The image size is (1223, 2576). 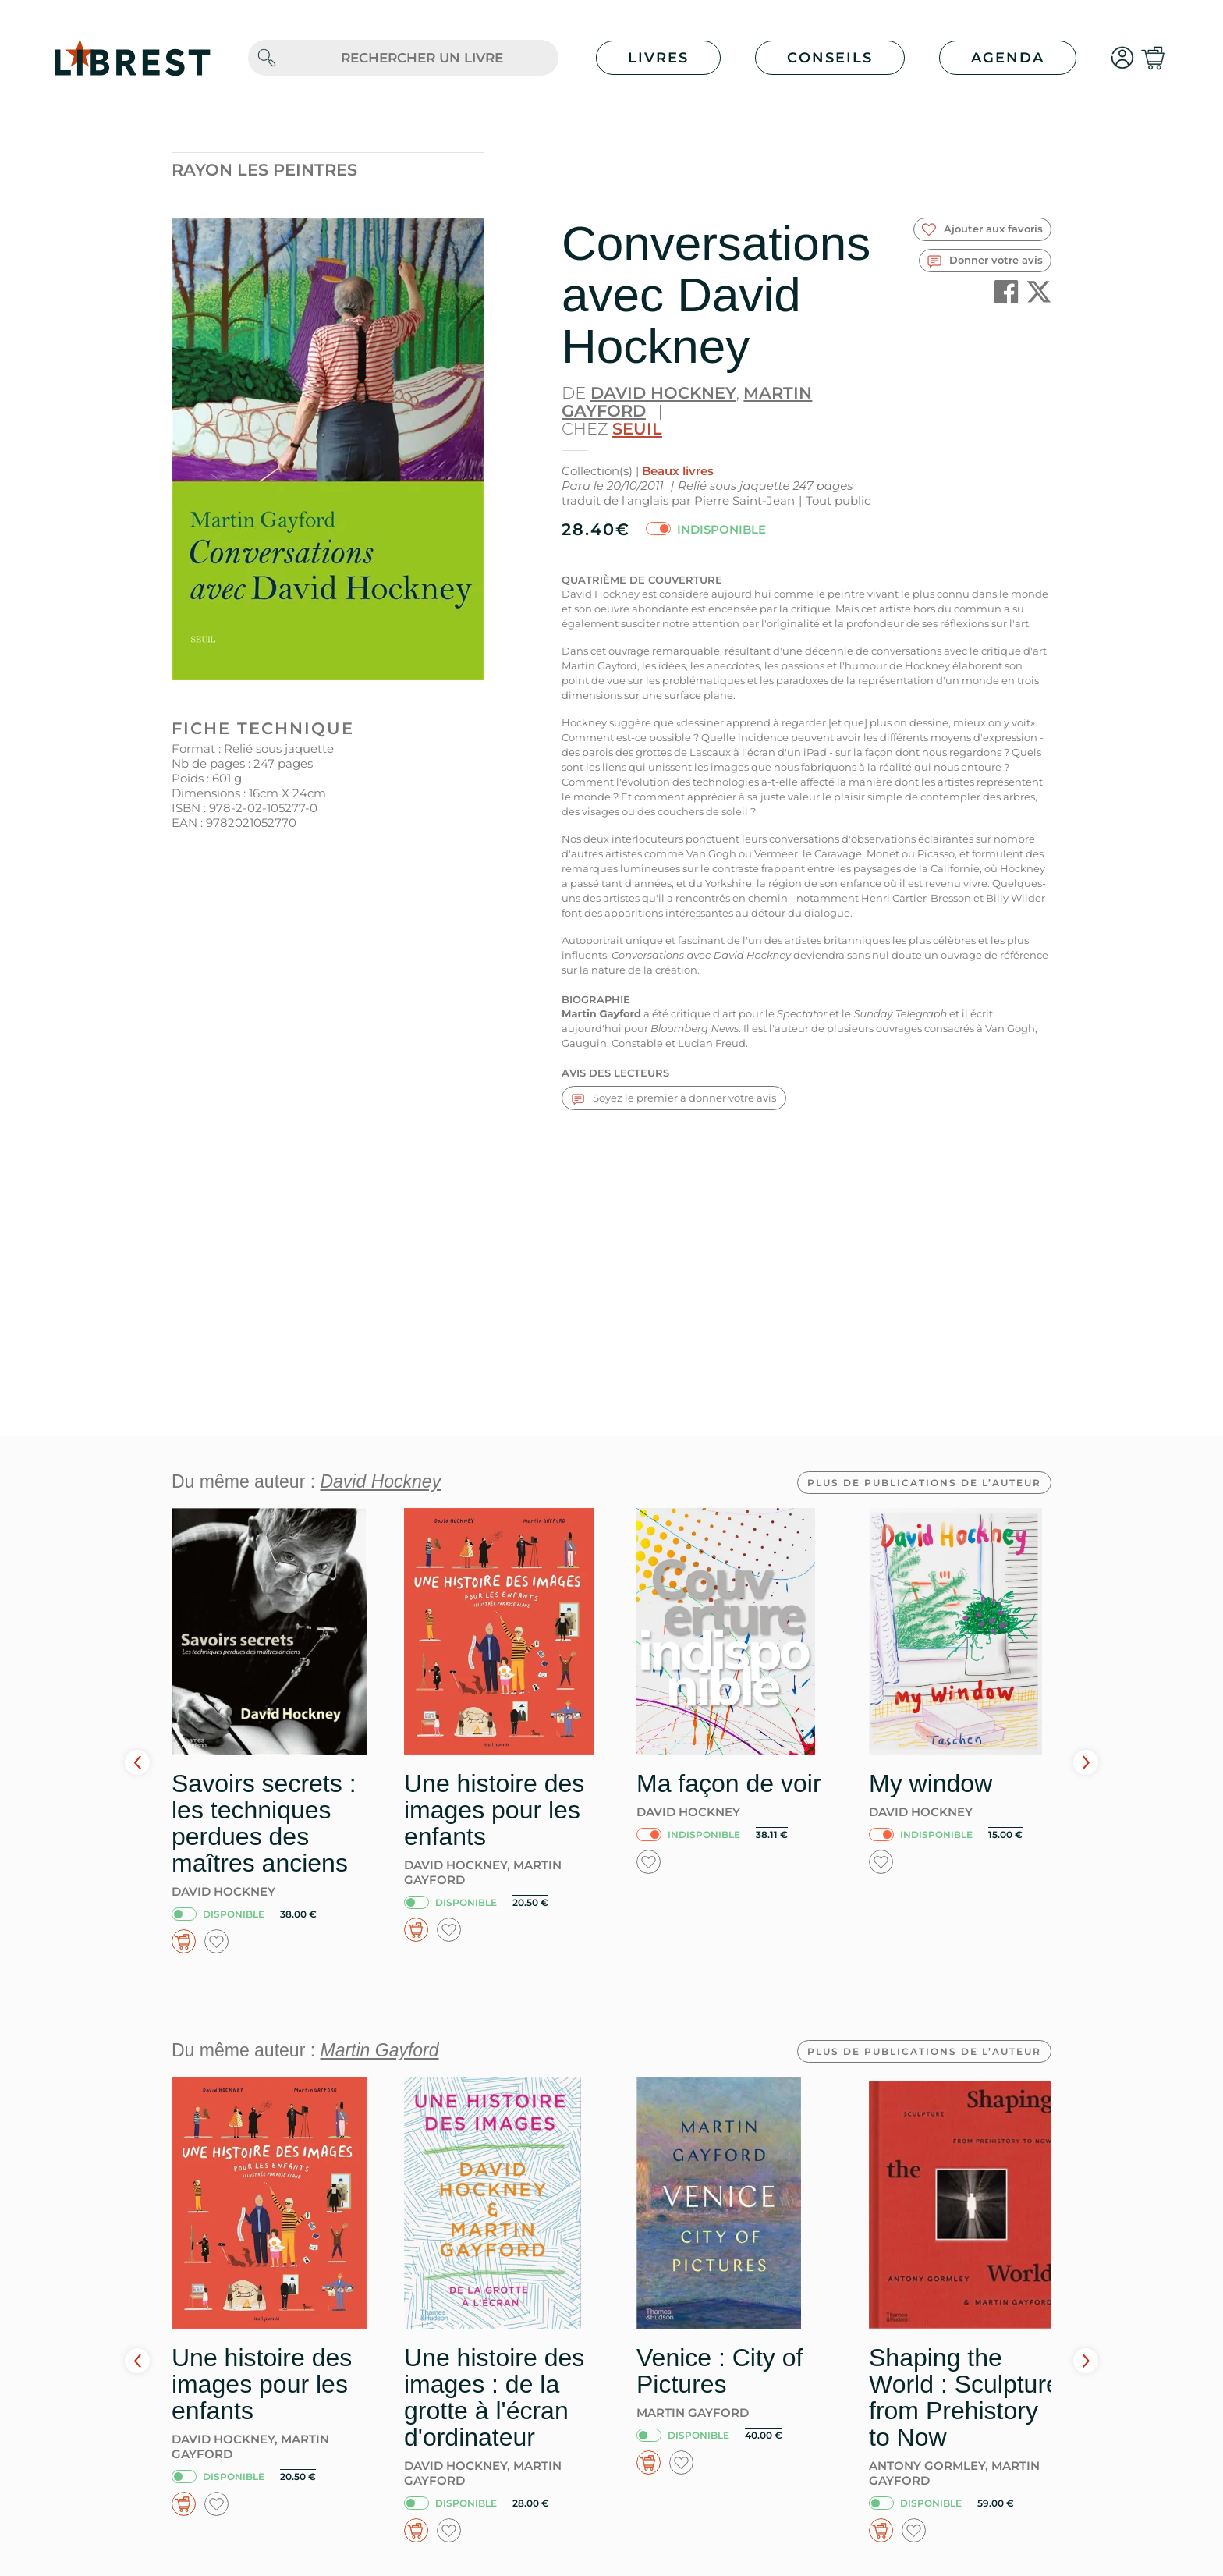 I want to click on Livres [button], so click(x=658, y=57).